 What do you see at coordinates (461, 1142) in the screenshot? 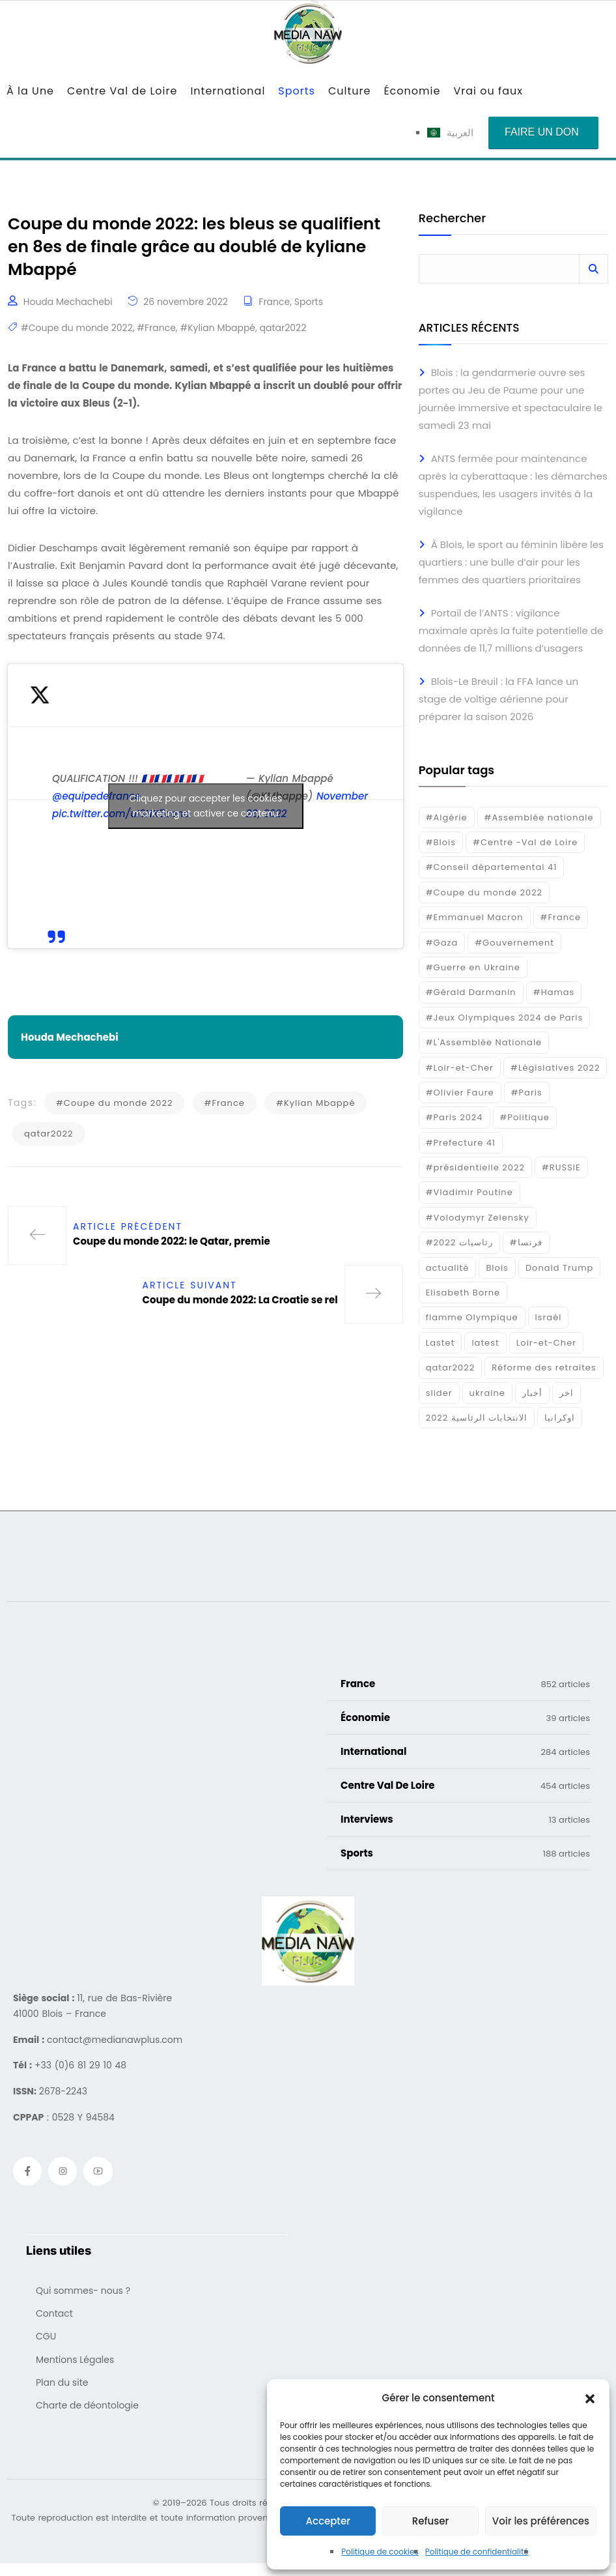
I see `#Prefecture 41 [#Prefecture 41 (14 éléments)]` at bounding box center [461, 1142].